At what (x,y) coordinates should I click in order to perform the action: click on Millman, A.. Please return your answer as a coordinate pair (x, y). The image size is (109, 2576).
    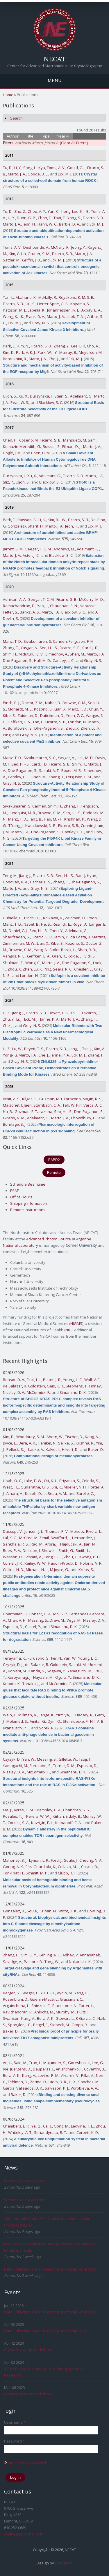
    Looking at the image, I should click on (27, 1715).